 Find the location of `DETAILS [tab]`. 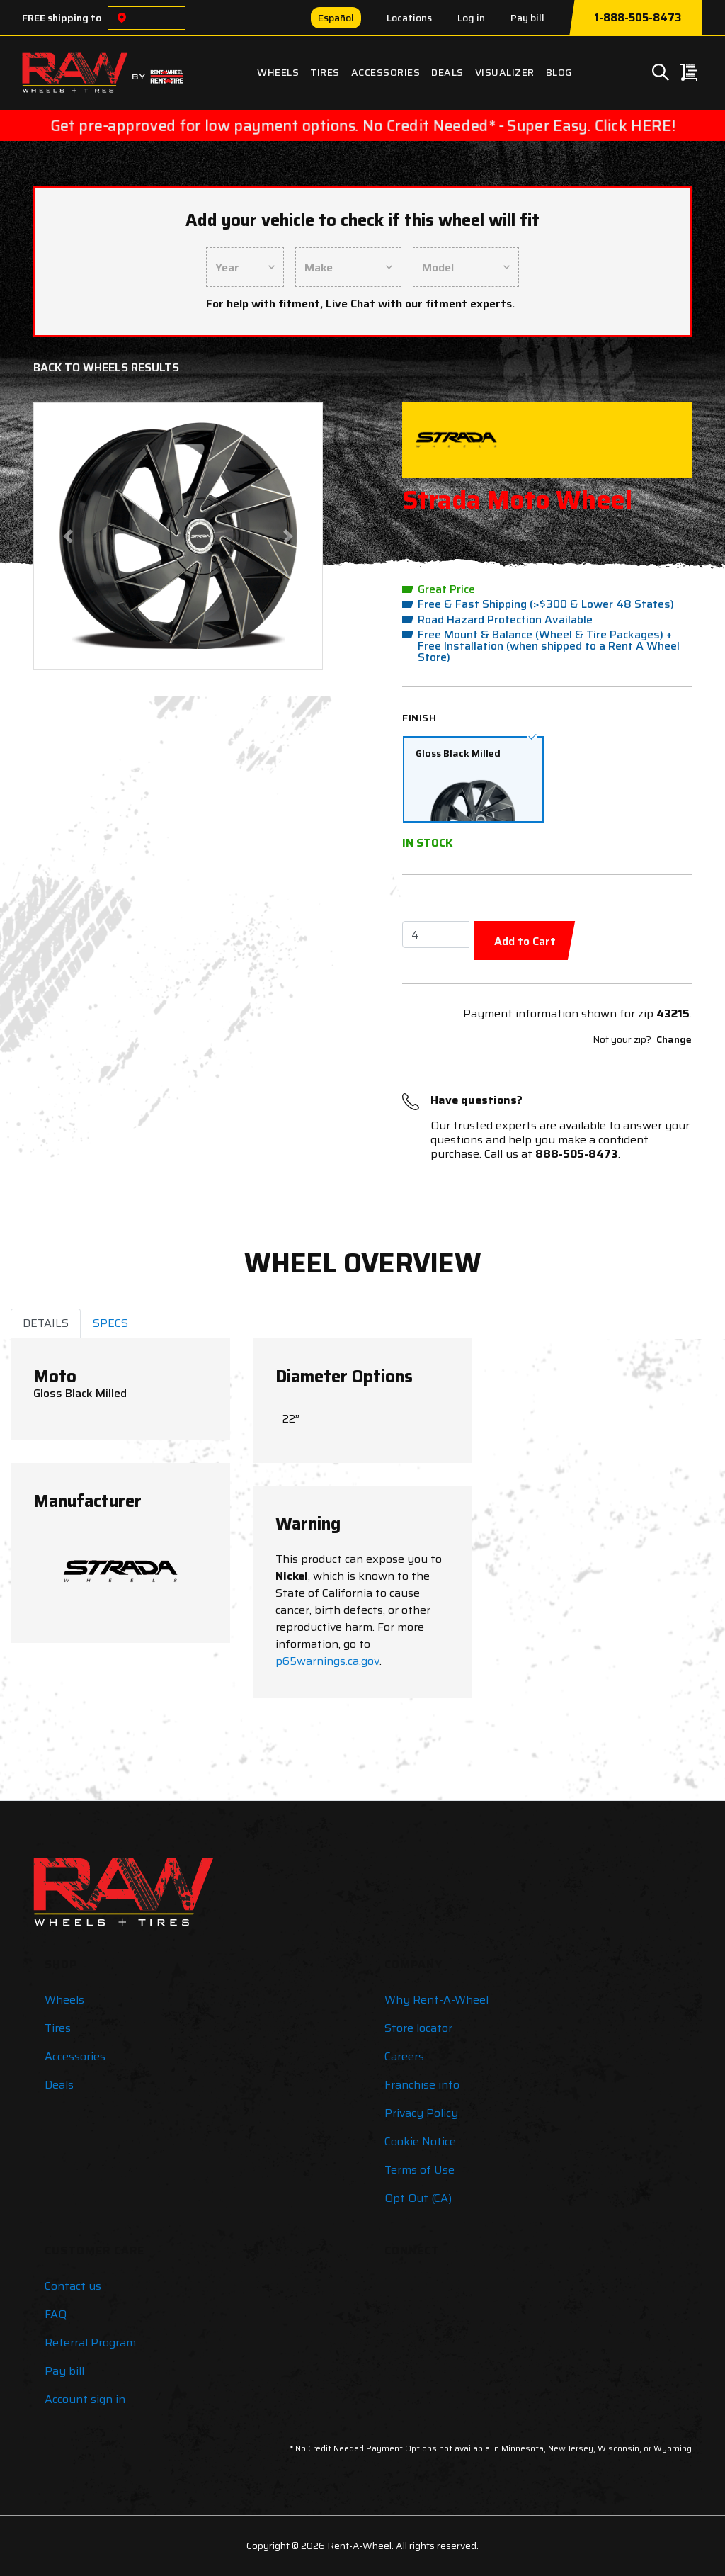

DETAILS [tab] is located at coordinates (46, 1323).